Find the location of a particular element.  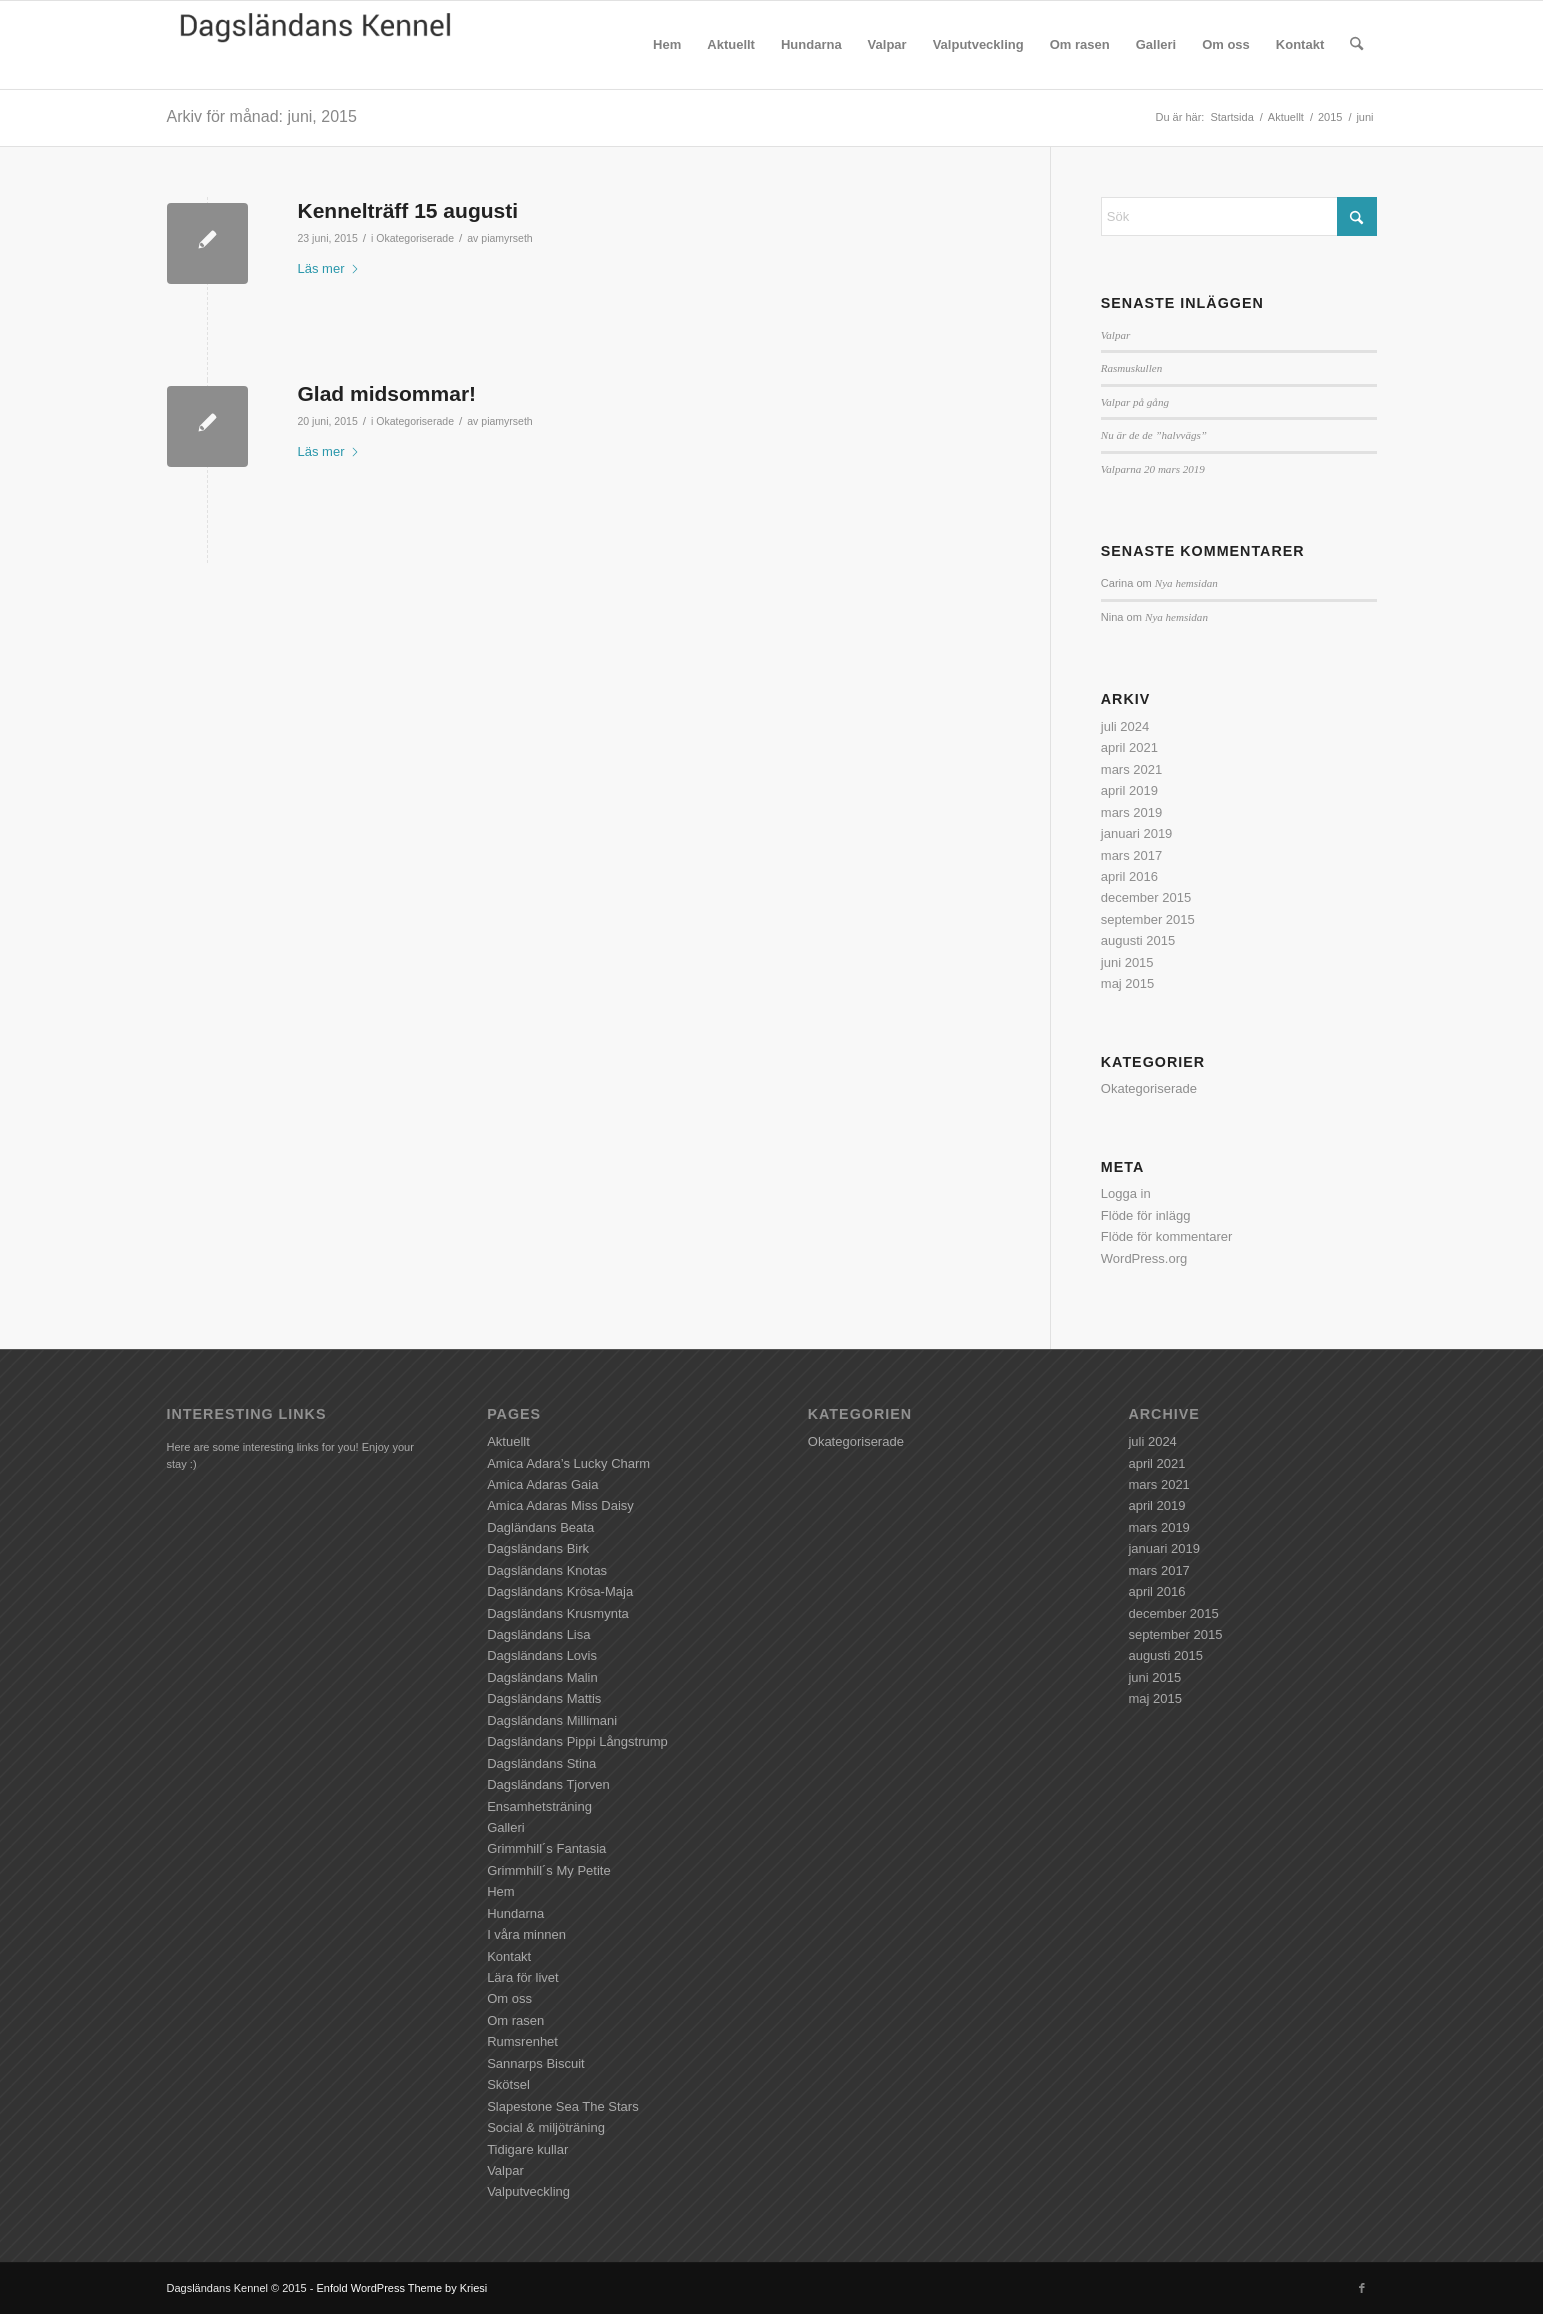

Dagsländans Krösa-Maja is located at coordinates (560, 1591).